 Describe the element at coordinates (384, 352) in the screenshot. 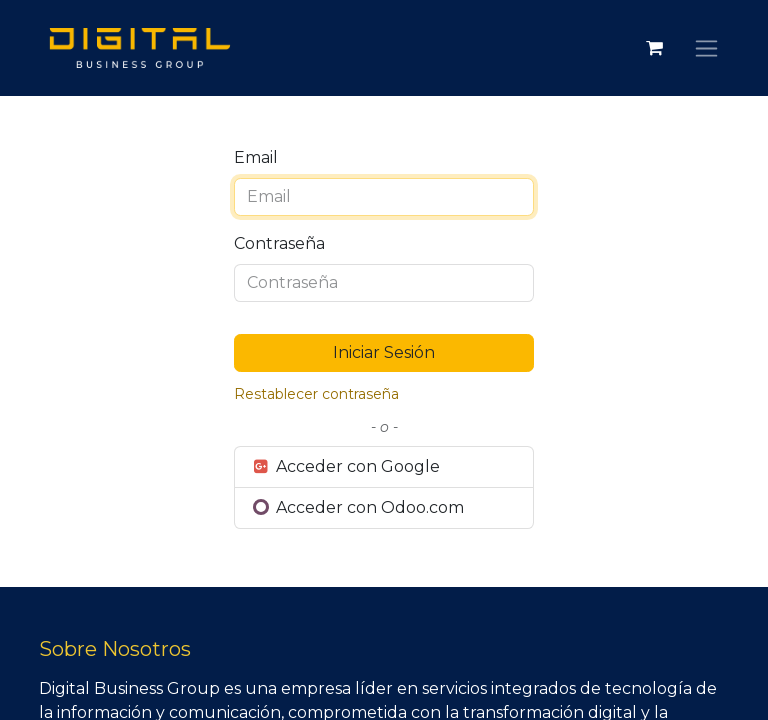

I see `Iniciar Sesión` at that location.